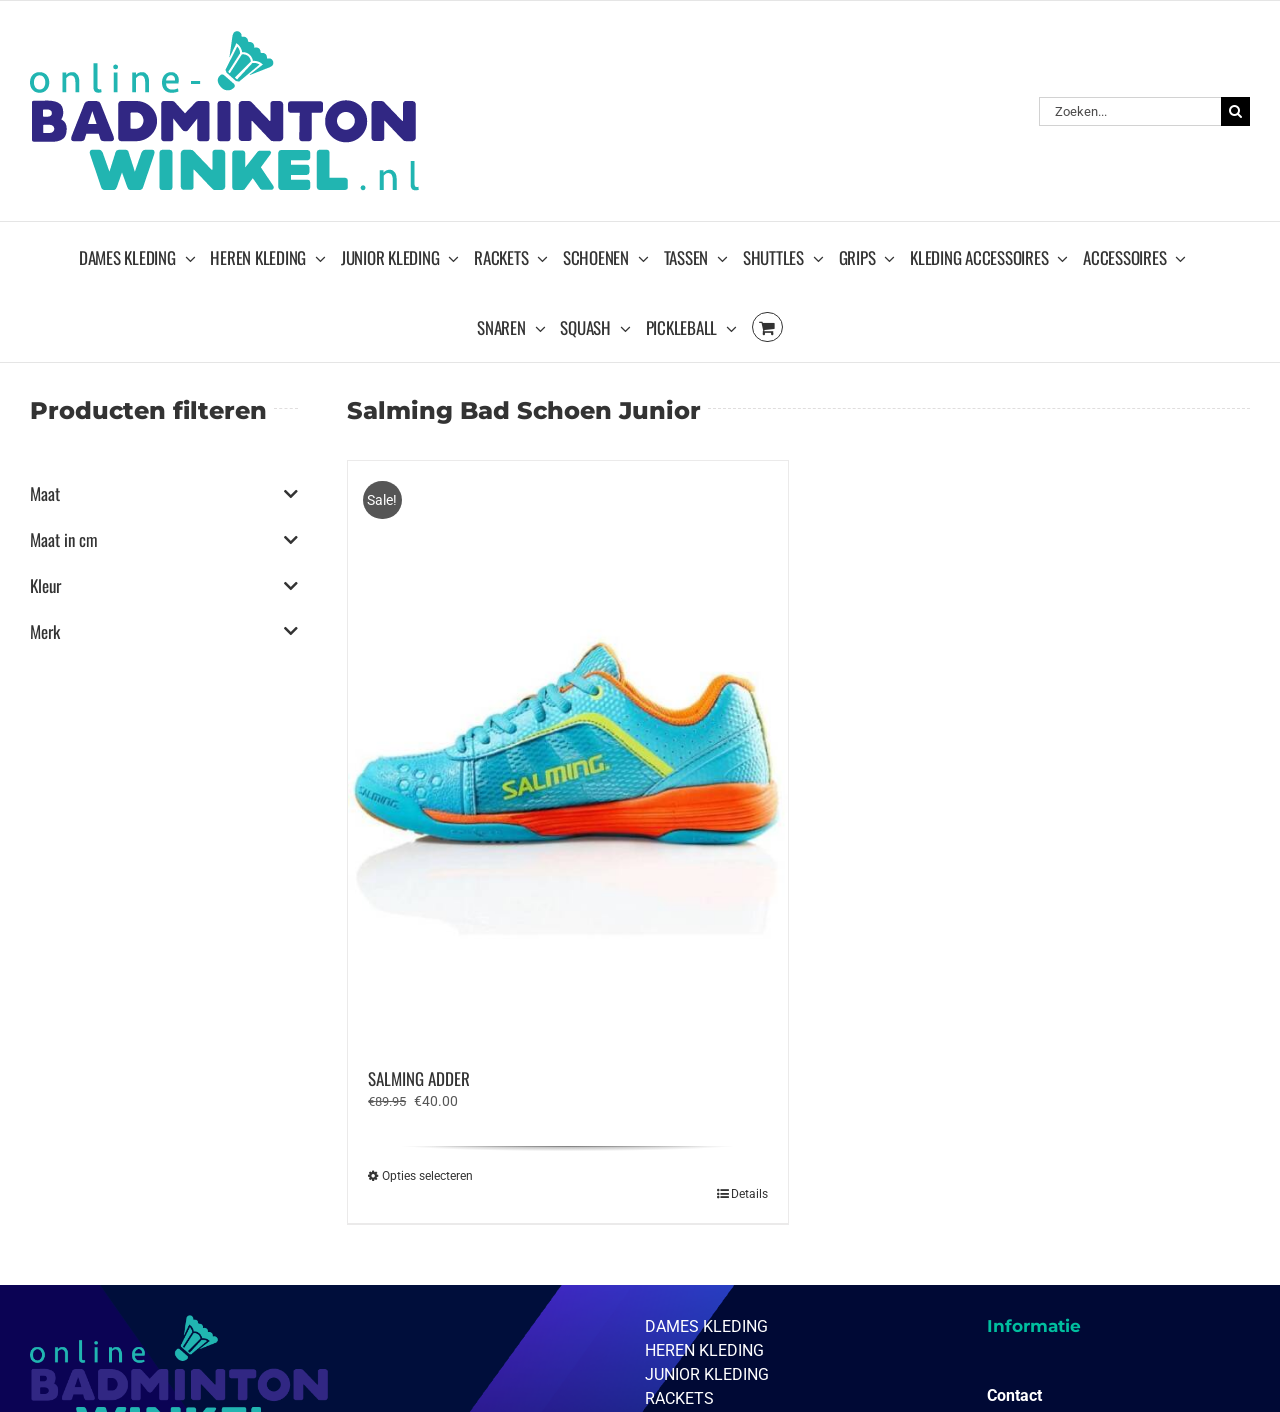 This screenshot has width=1280, height=1412. What do you see at coordinates (164, 632) in the screenshot?
I see `Merk` at bounding box center [164, 632].